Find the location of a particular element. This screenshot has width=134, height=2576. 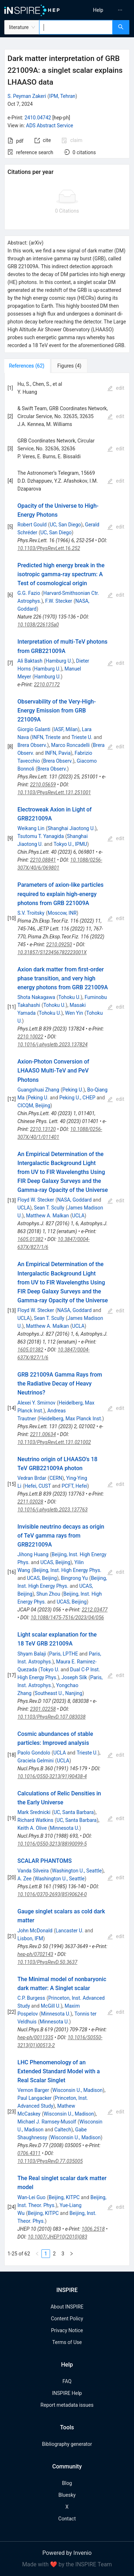

Southeast U., Nanjing is located at coordinates (58, 1693).